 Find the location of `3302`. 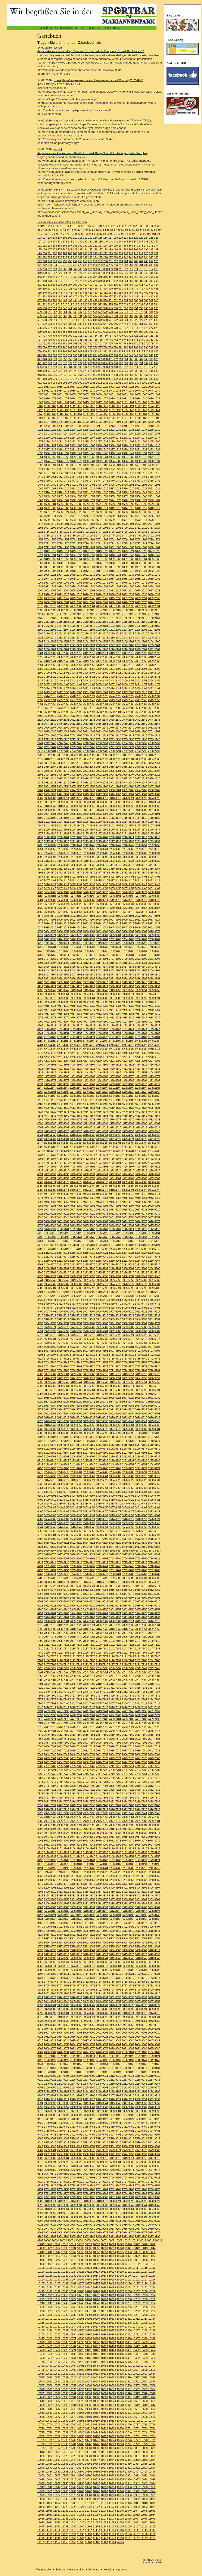

3302 is located at coordinates (105, 857).